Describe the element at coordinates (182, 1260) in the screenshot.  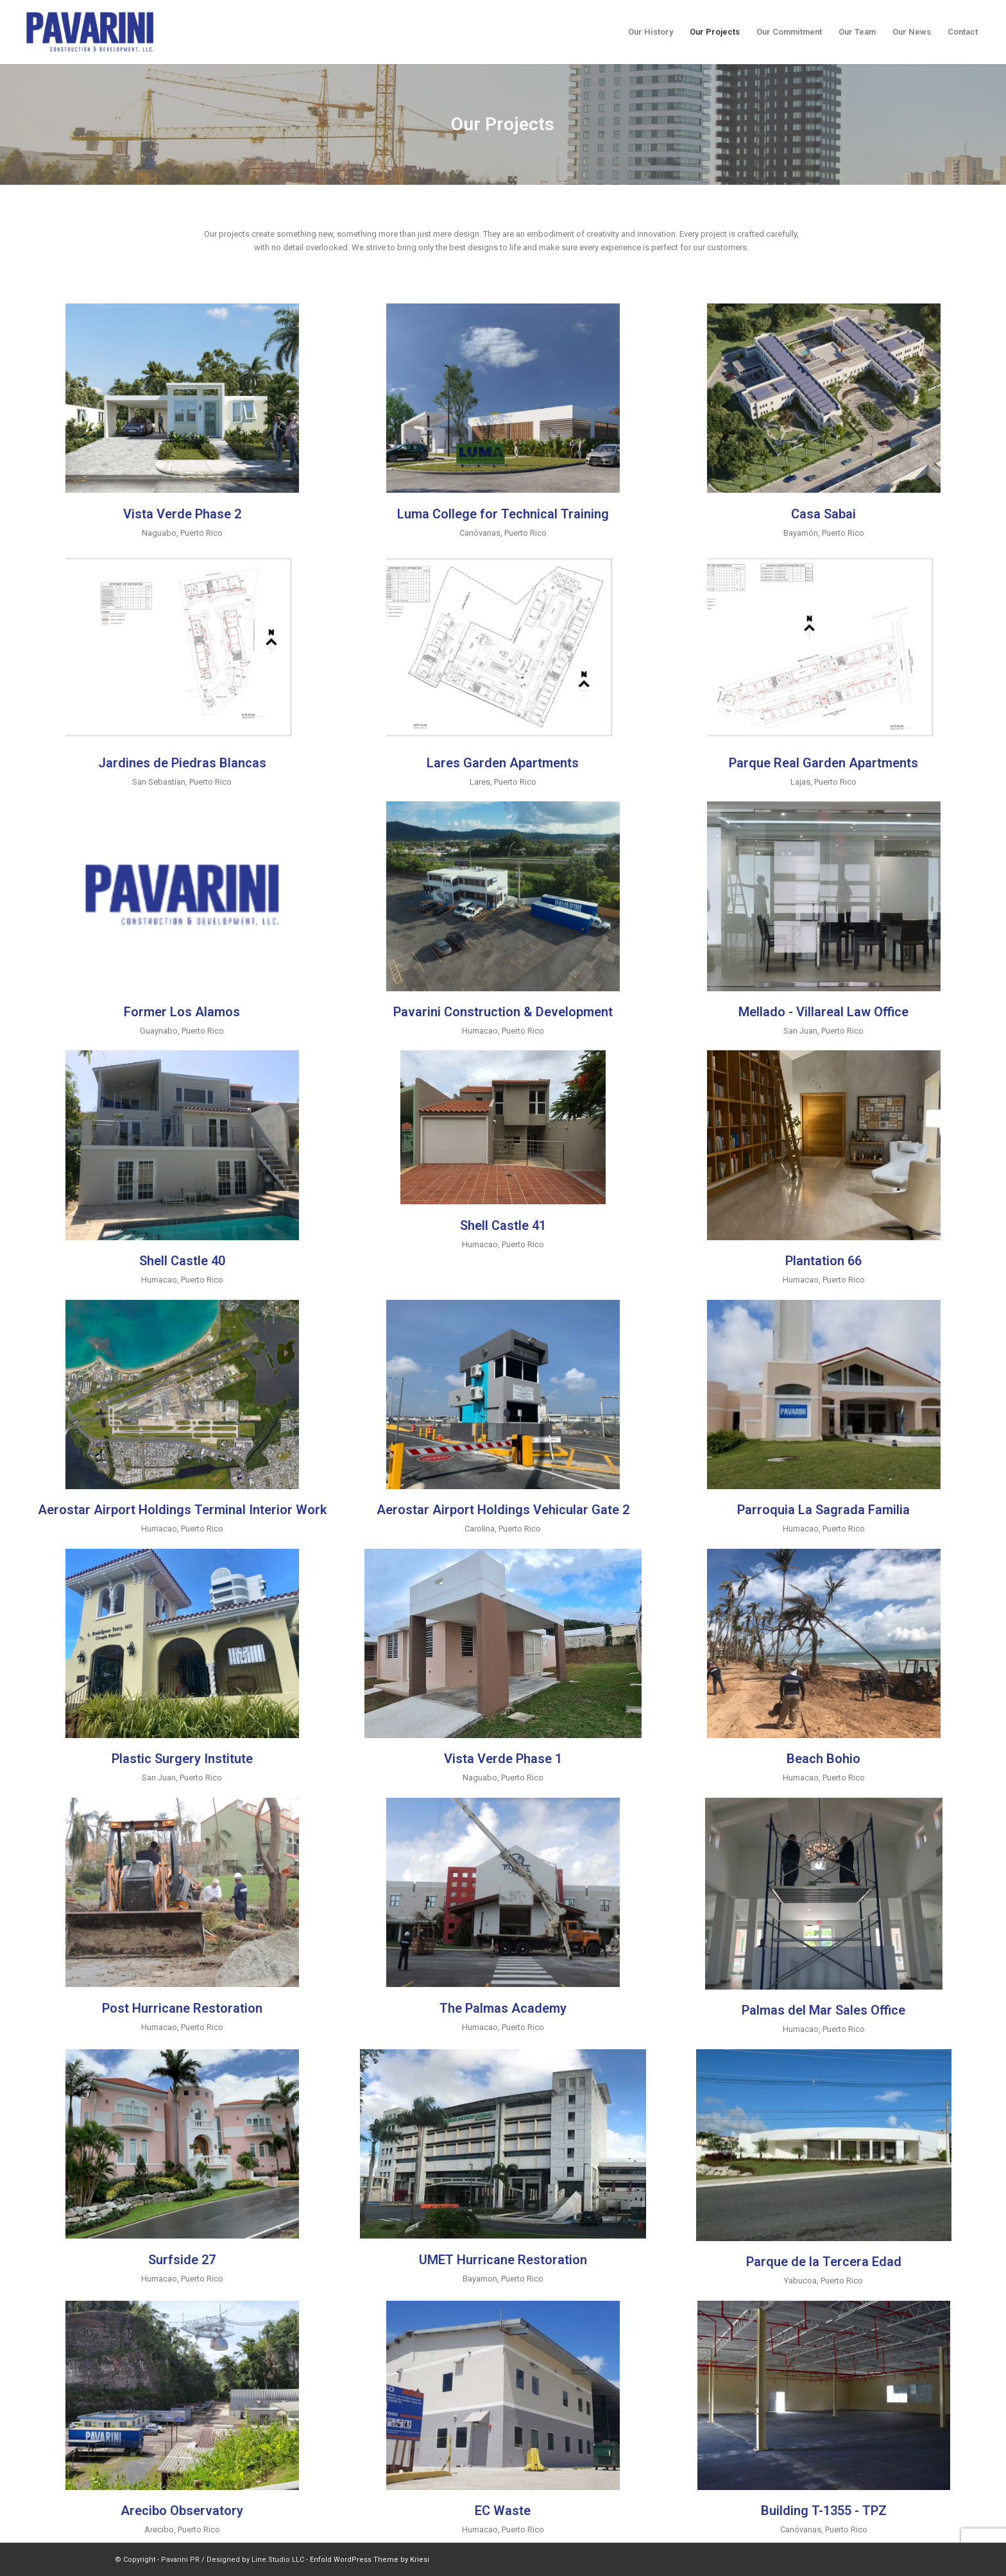
I see `Shell Castle 40` at that location.